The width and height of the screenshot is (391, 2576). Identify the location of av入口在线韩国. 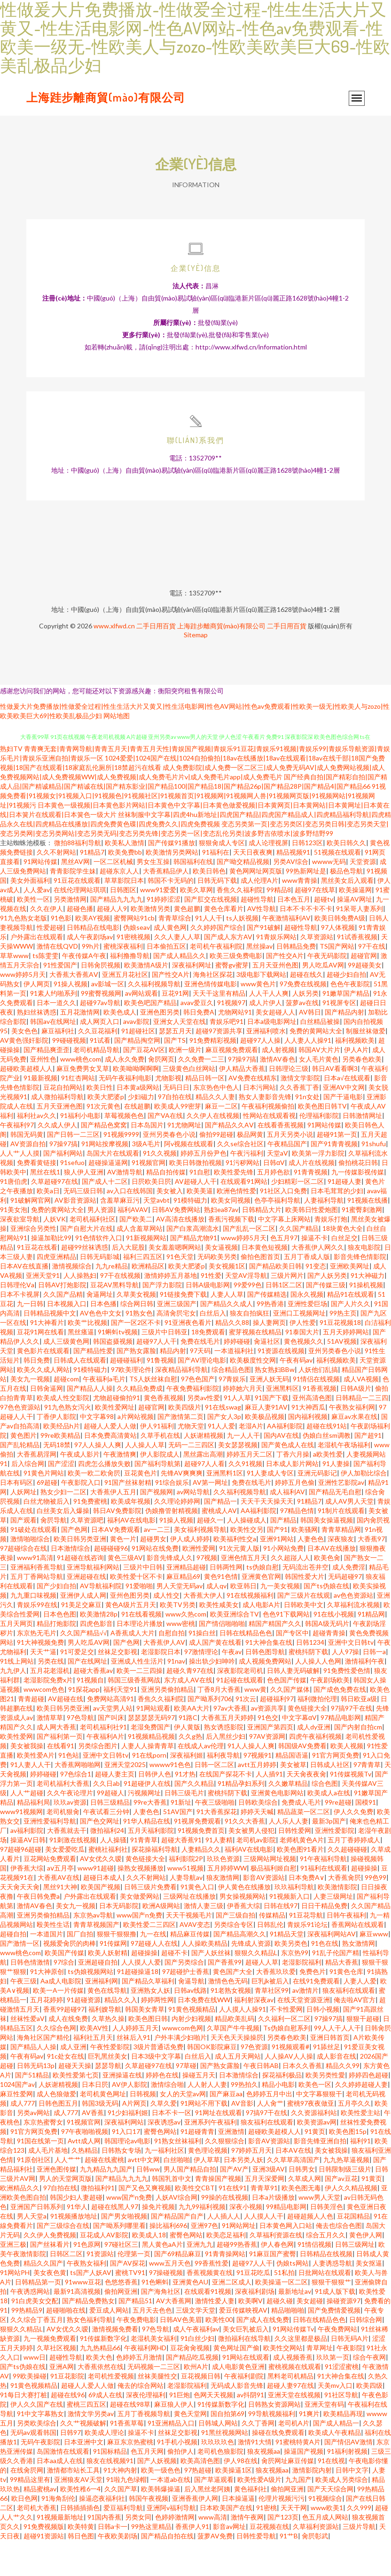
(130, 1226).